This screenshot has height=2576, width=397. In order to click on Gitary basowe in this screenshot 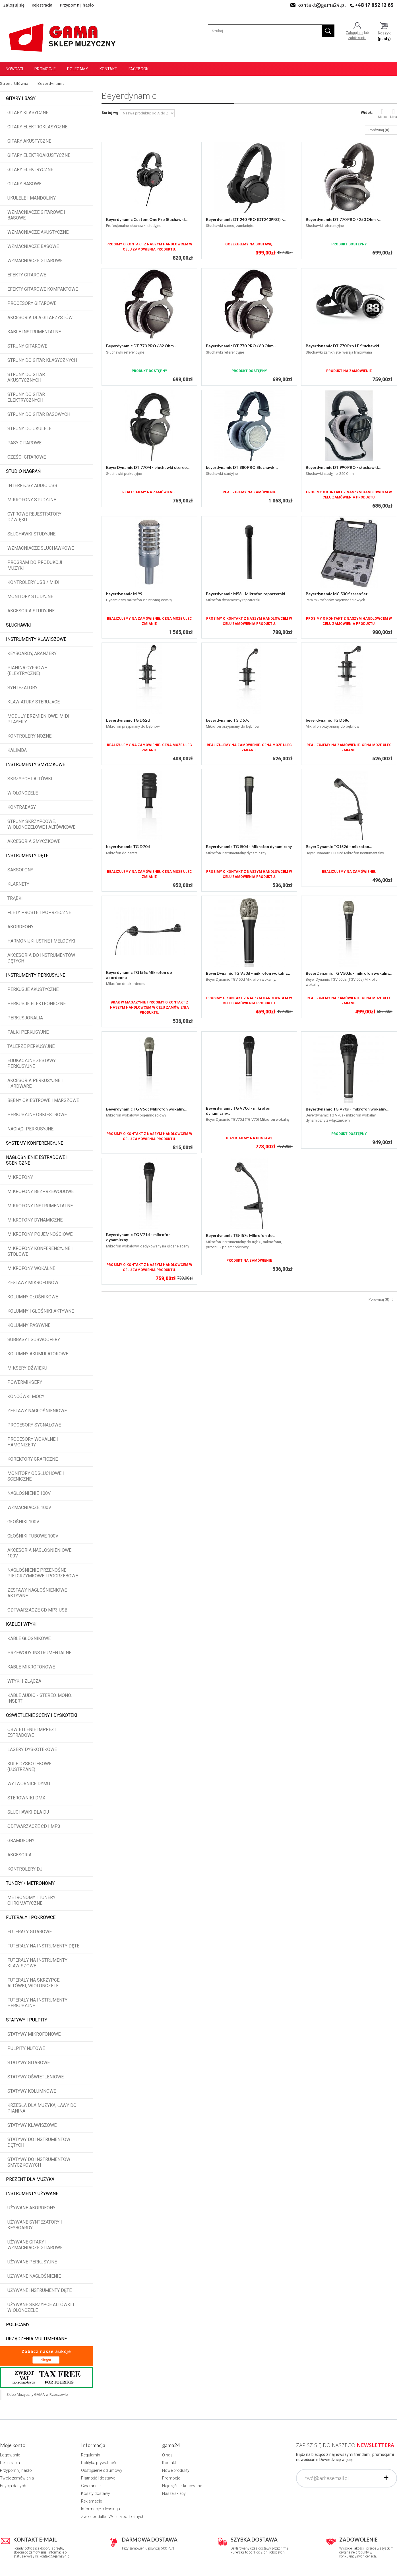, I will do `click(24, 183)`.